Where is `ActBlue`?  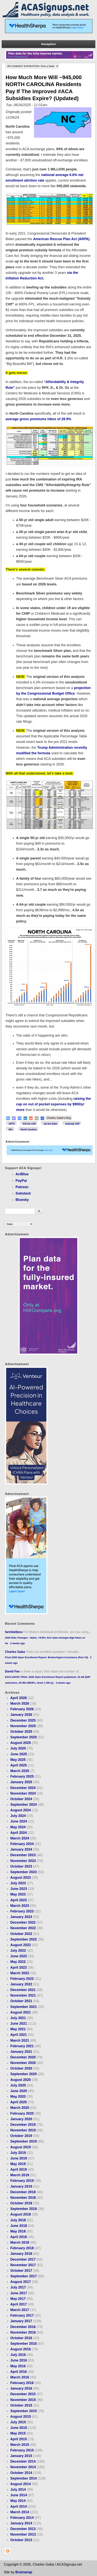 ActBlue is located at coordinates (22, 1174).